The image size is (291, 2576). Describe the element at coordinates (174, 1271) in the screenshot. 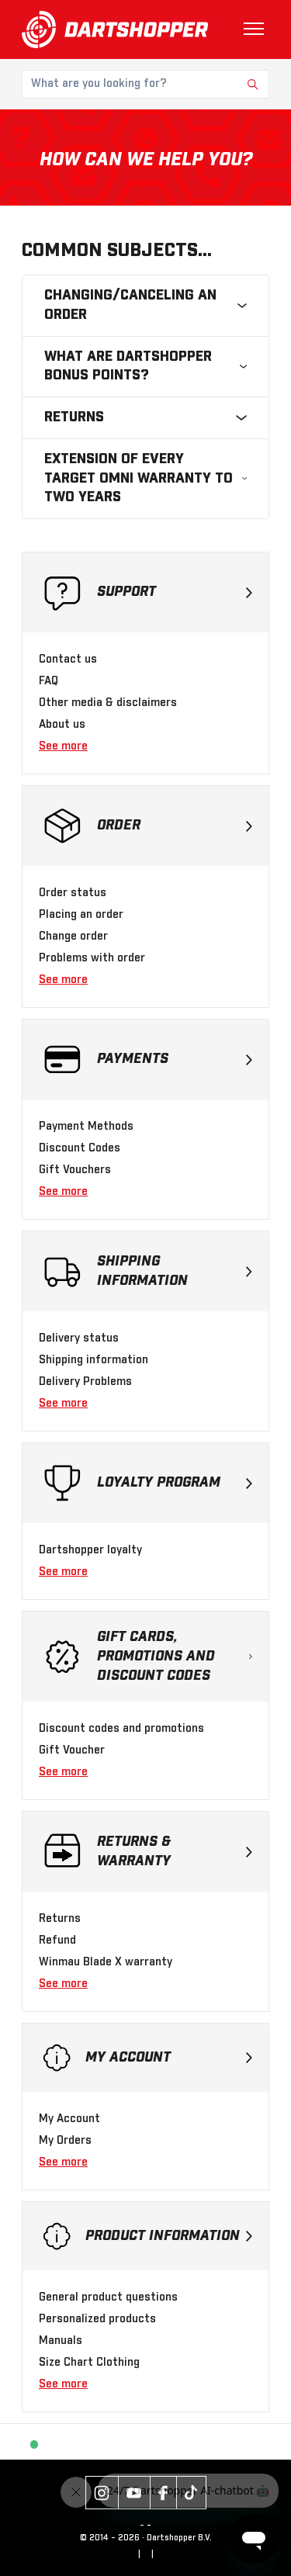

I see `Shipping Information` at that location.